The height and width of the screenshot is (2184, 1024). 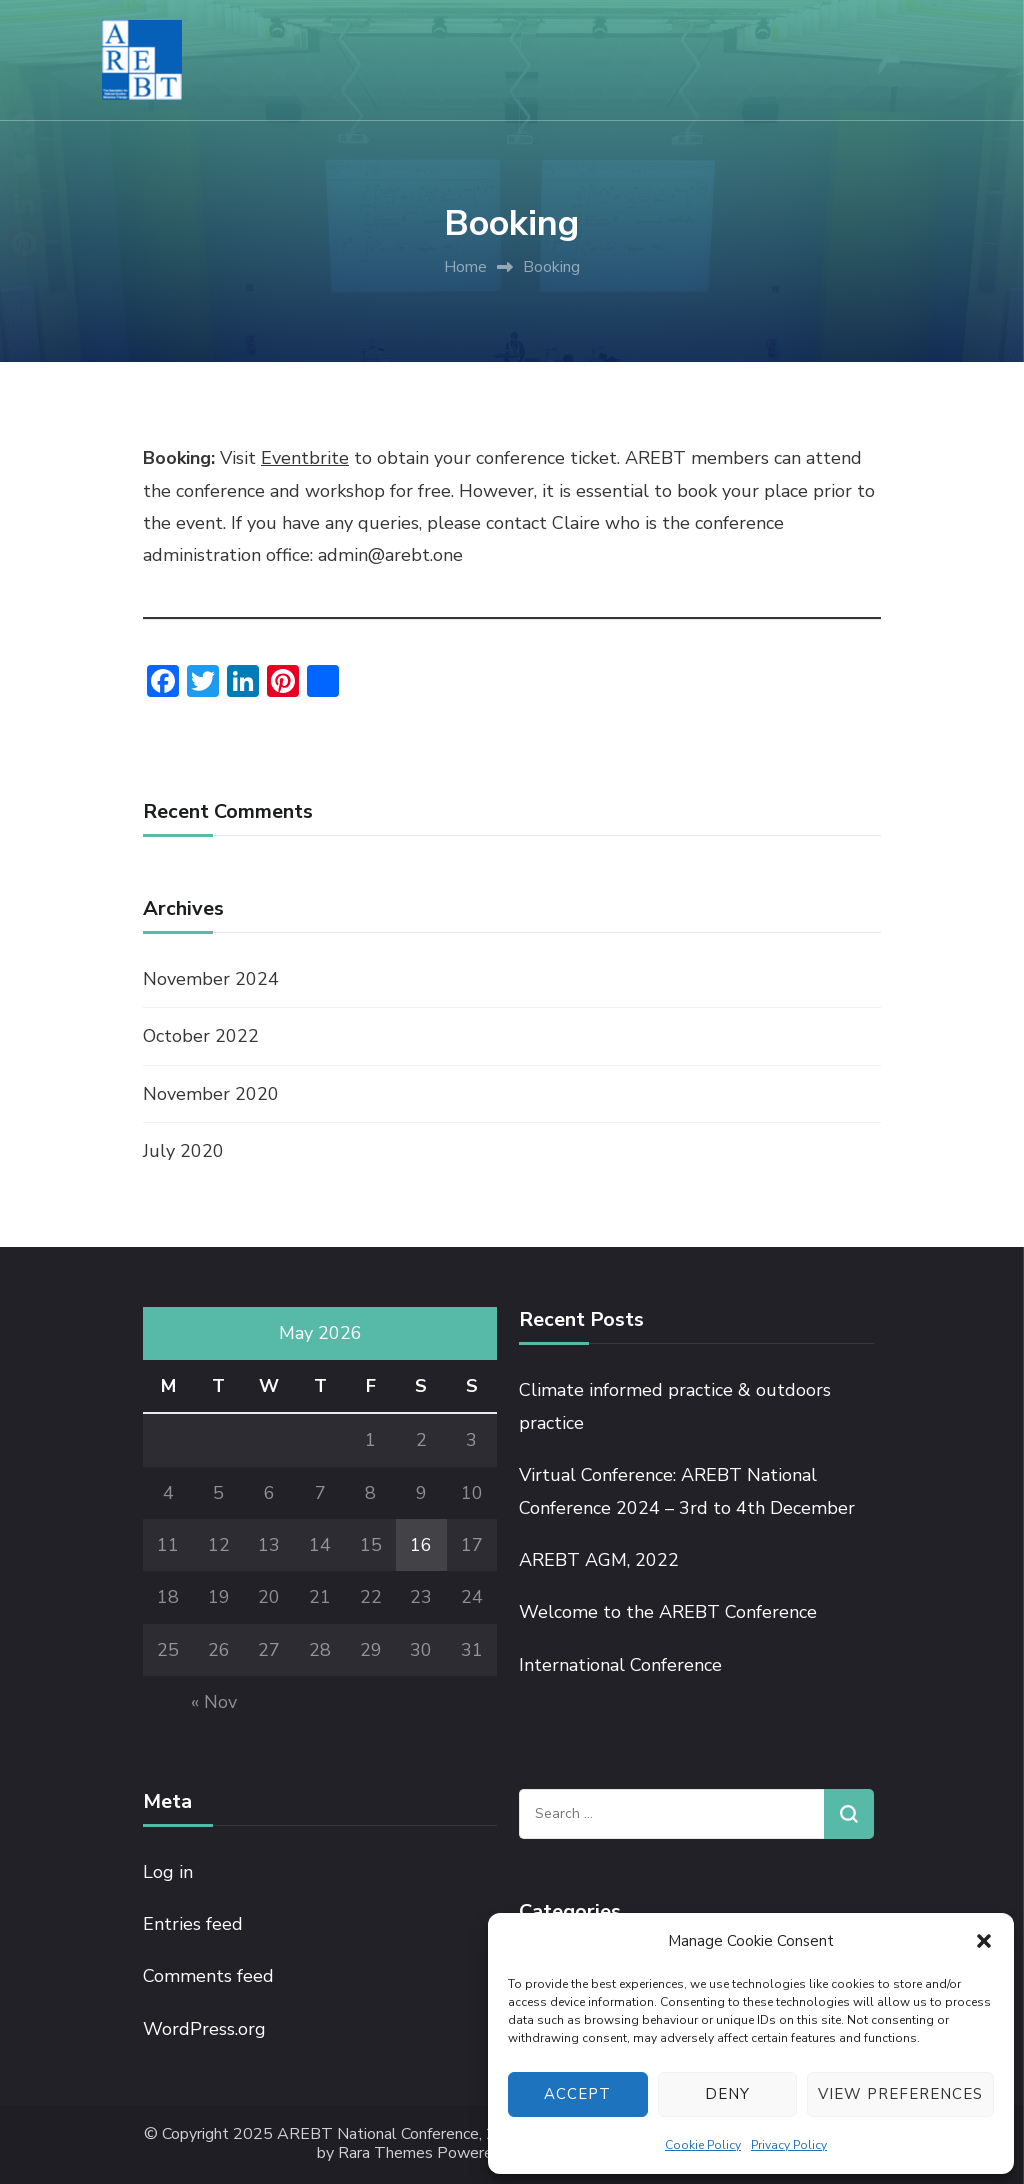 What do you see at coordinates (599, 1560) in the screenshot?
I see `AREBT AGM, 2022` at bounding box center [599, 1560].